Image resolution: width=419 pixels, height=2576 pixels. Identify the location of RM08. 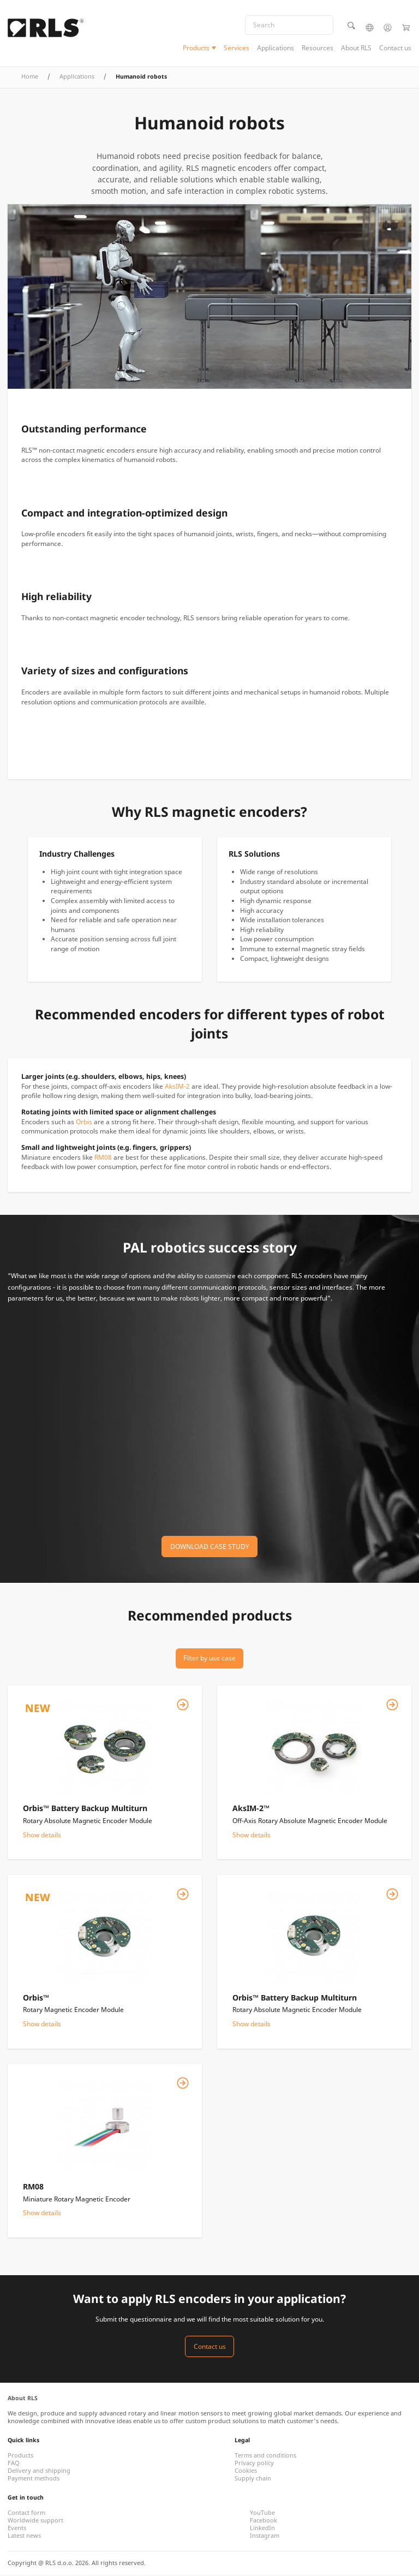
(103, 1158).